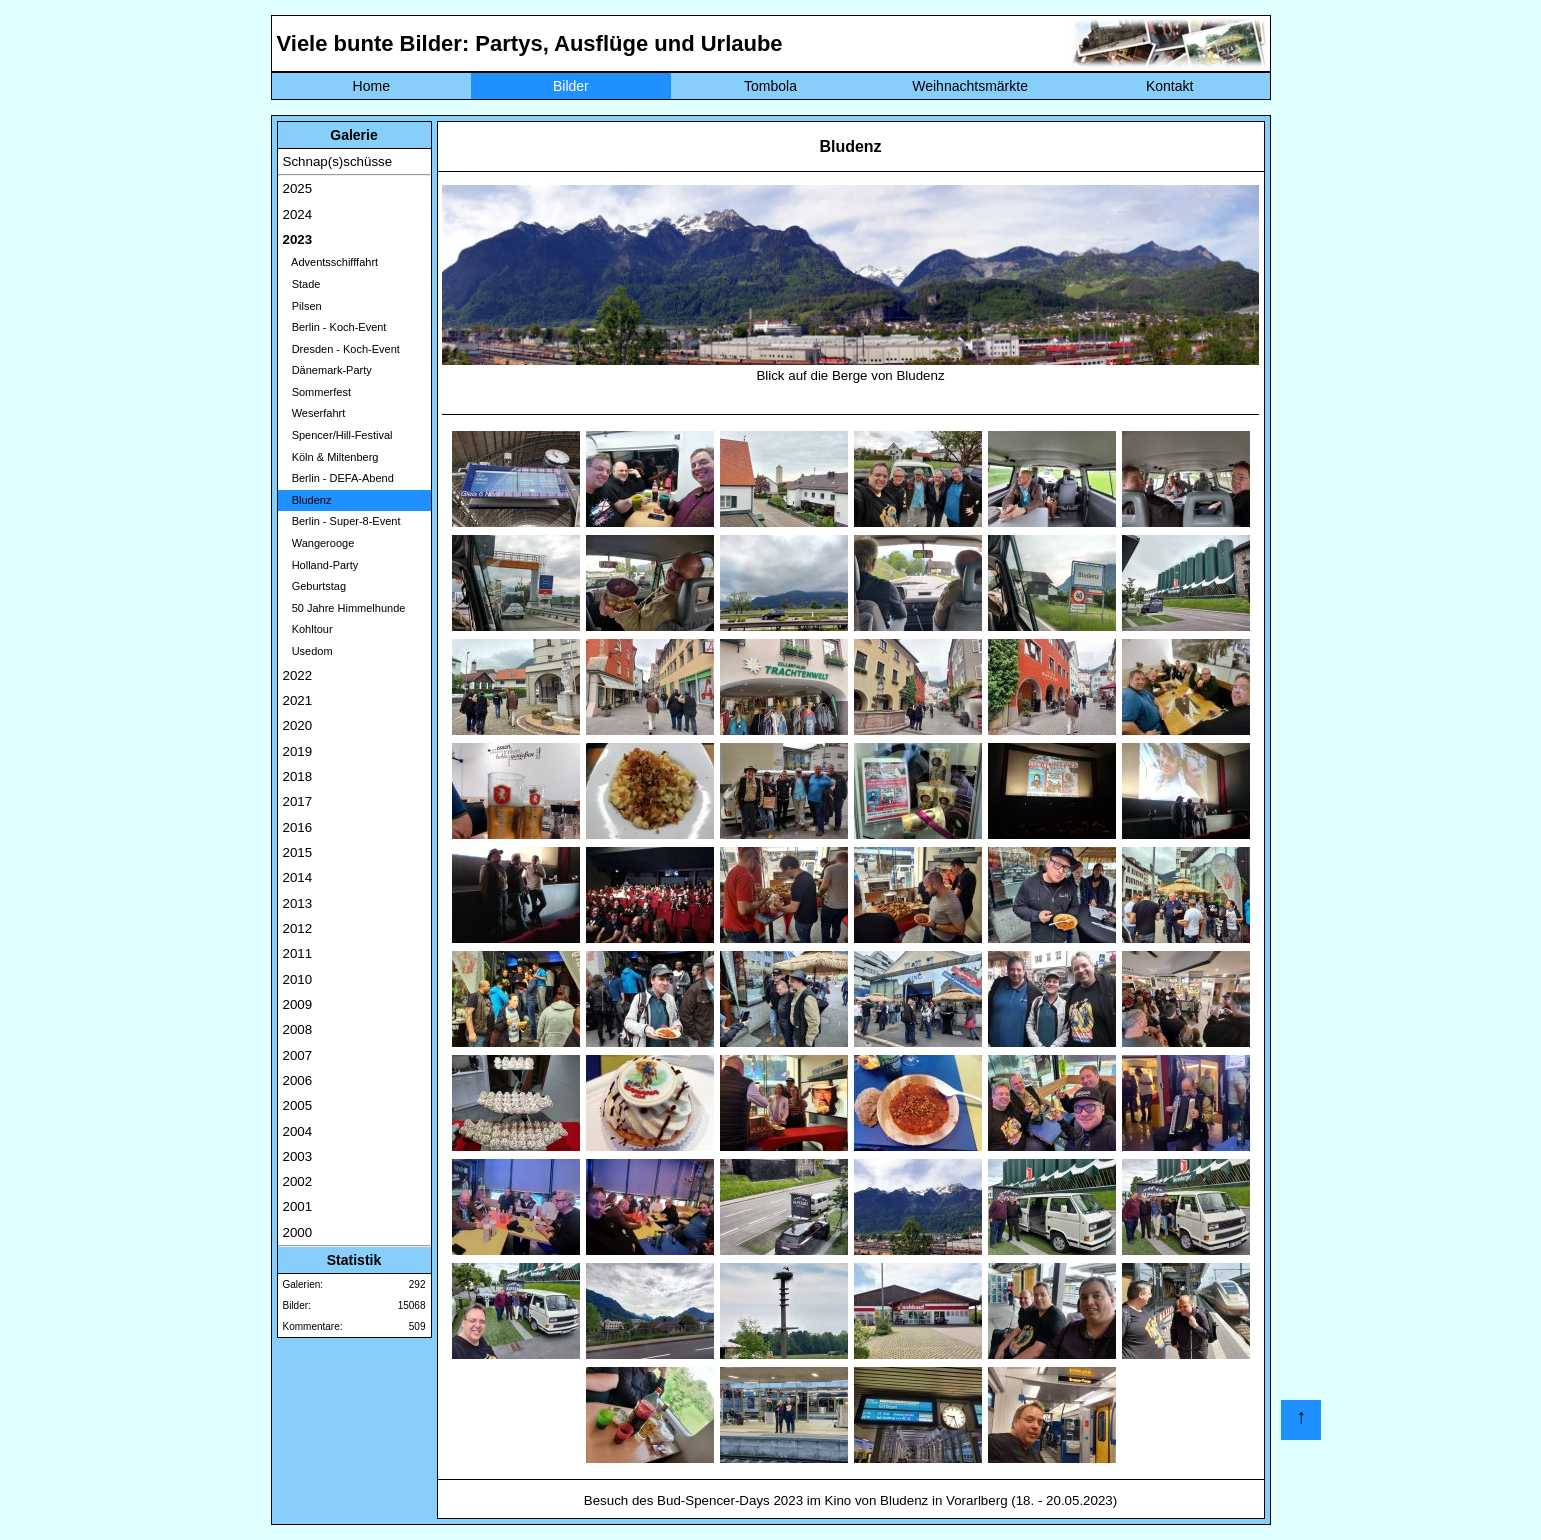  Describe the element at coordinates (298, 751) in the screenshot. I see `2019` at that location.